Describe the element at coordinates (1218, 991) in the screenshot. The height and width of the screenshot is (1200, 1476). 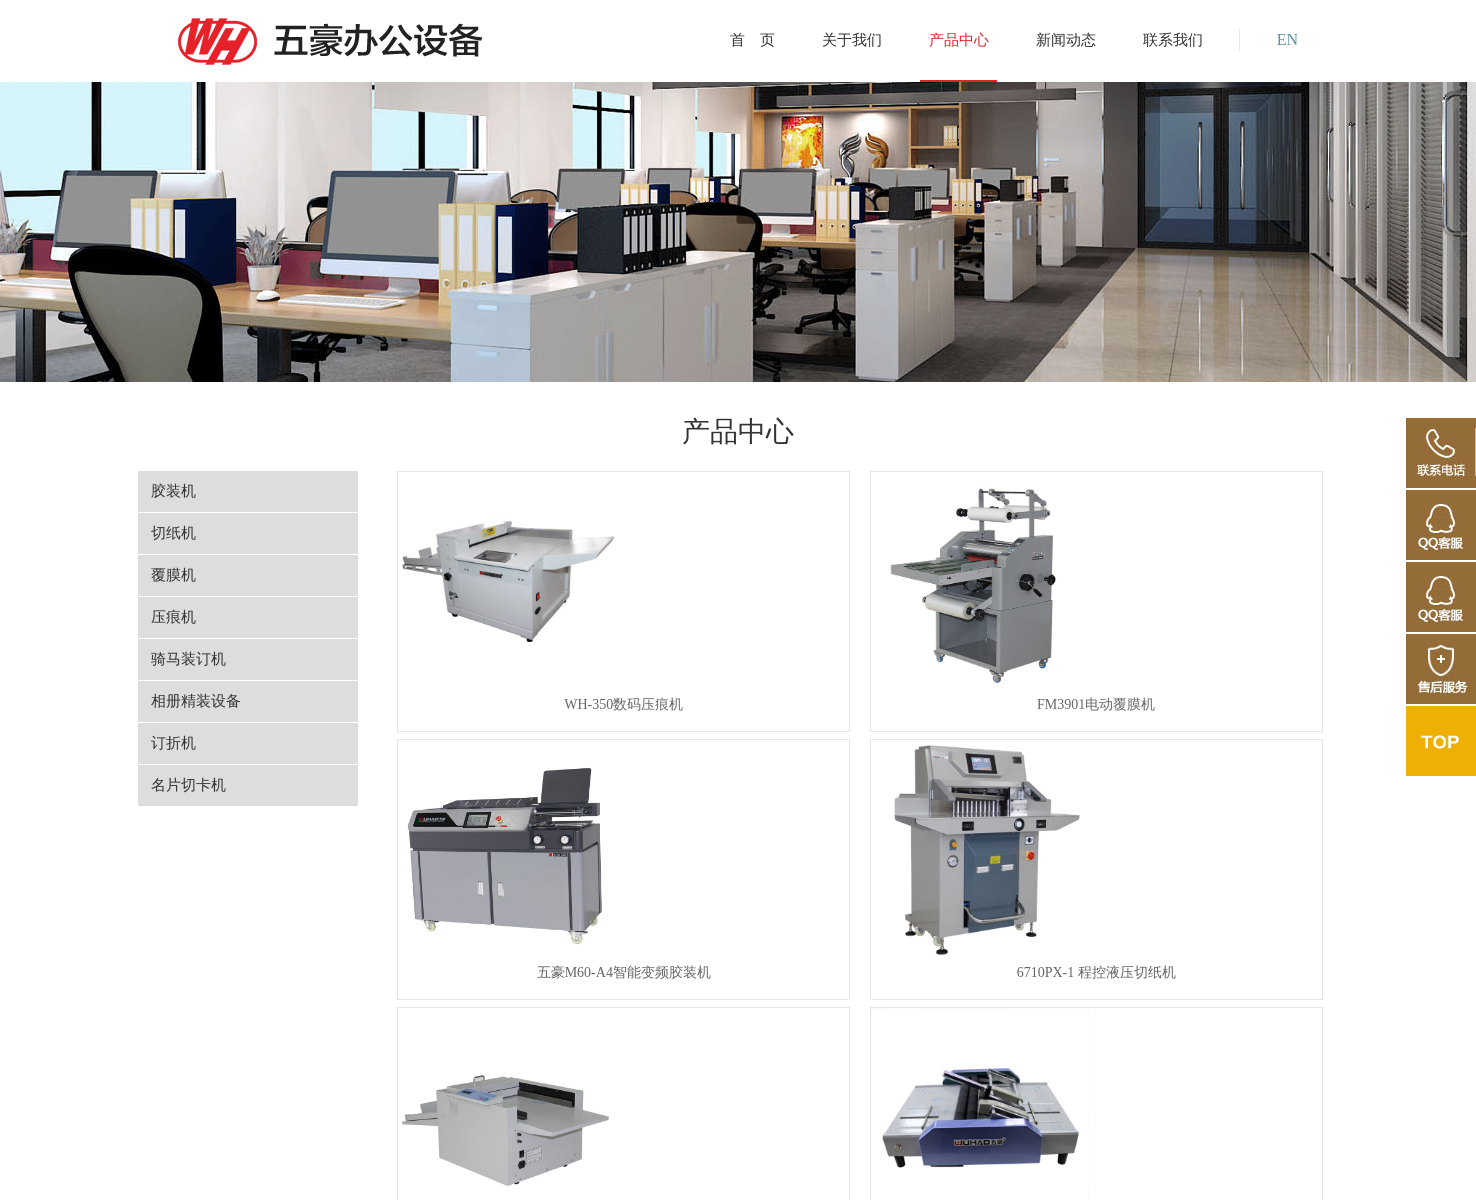
I see `500L 进纸机` at that location.